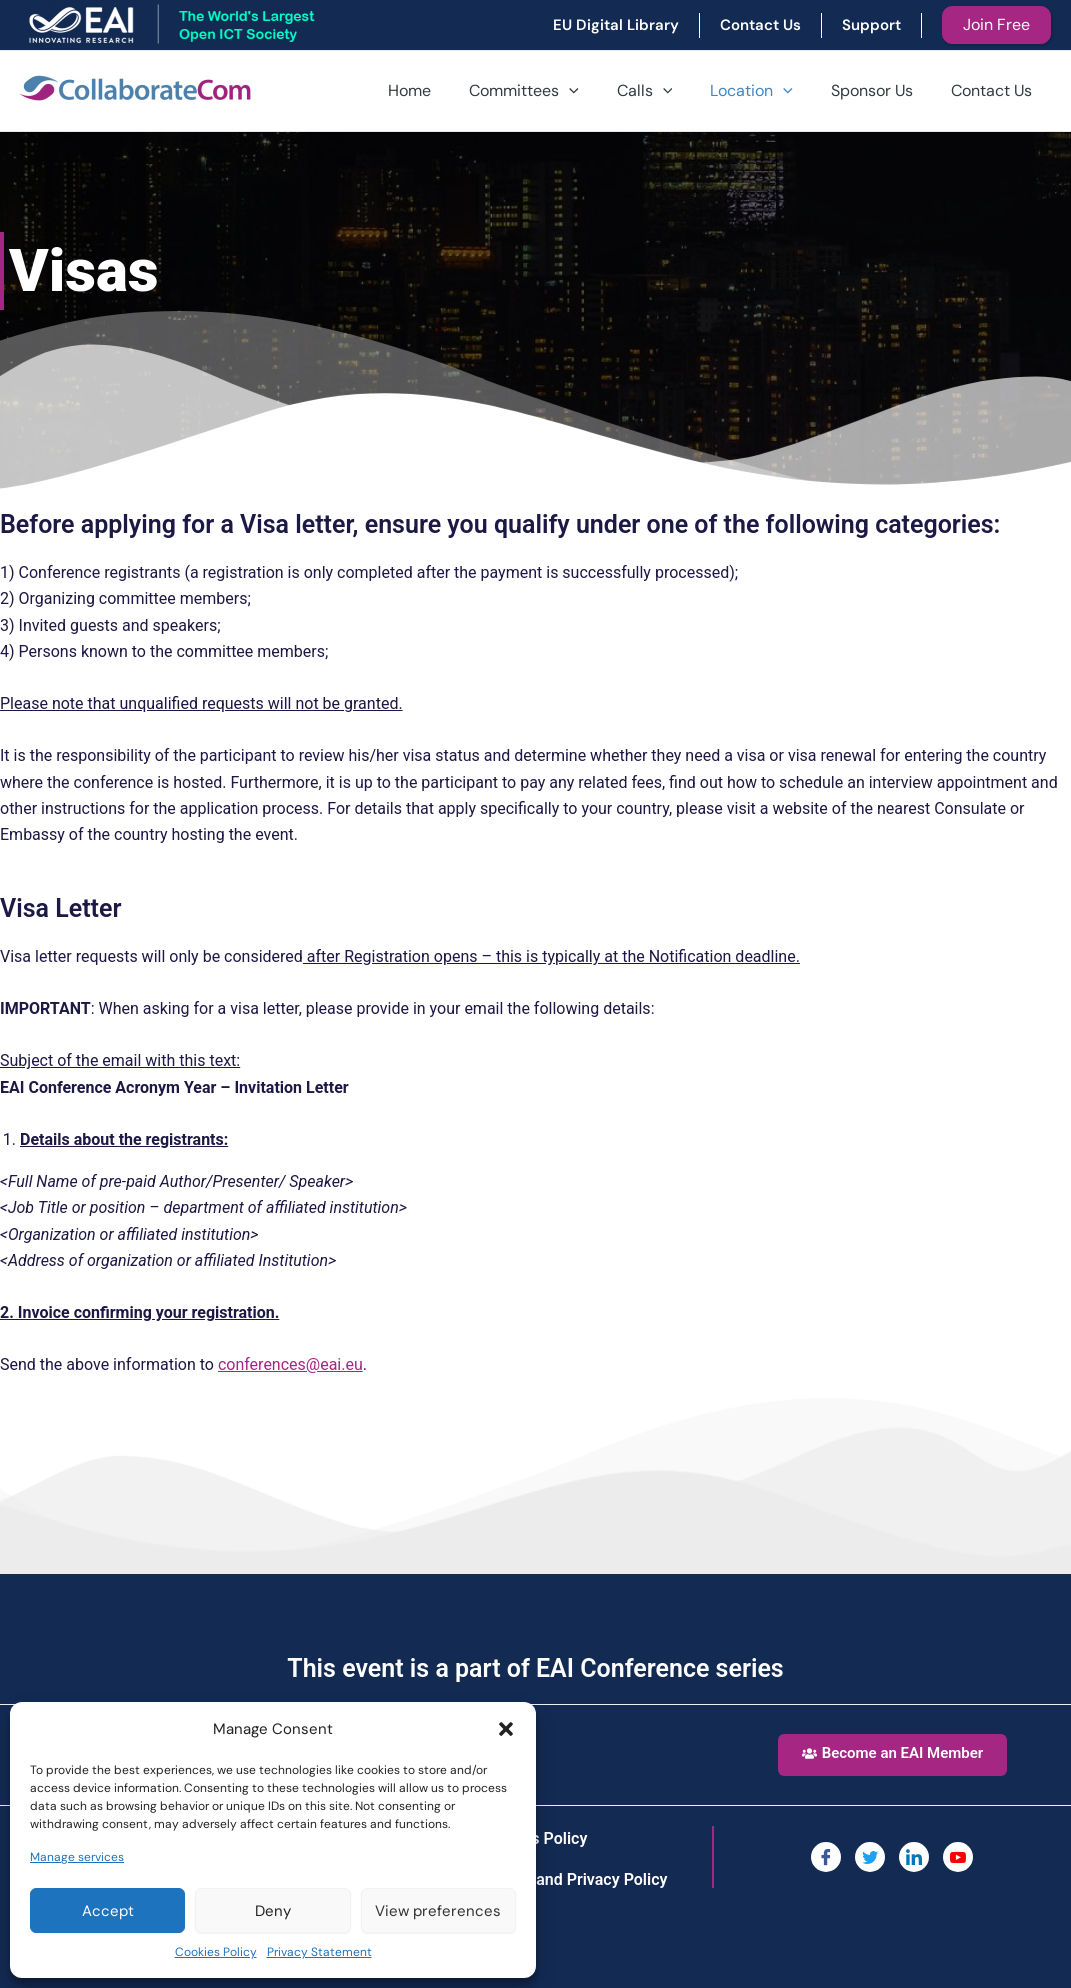  What do you see at coordinates (596, 91) in the screenshot?
I see `[application]` at bounding box center [596, 91].